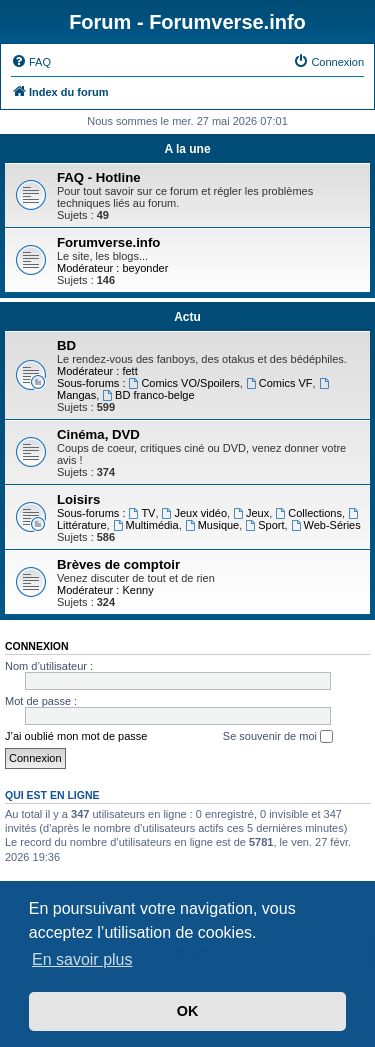  I want to click on Brèves de comptoir, so click(118, 564).